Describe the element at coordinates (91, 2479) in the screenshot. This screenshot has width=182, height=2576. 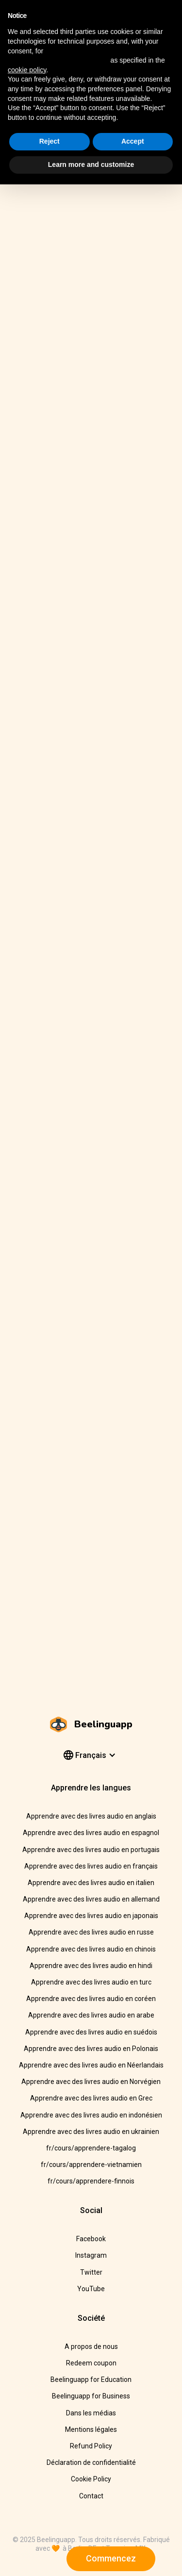
I see `Cookie Policy` at that location.